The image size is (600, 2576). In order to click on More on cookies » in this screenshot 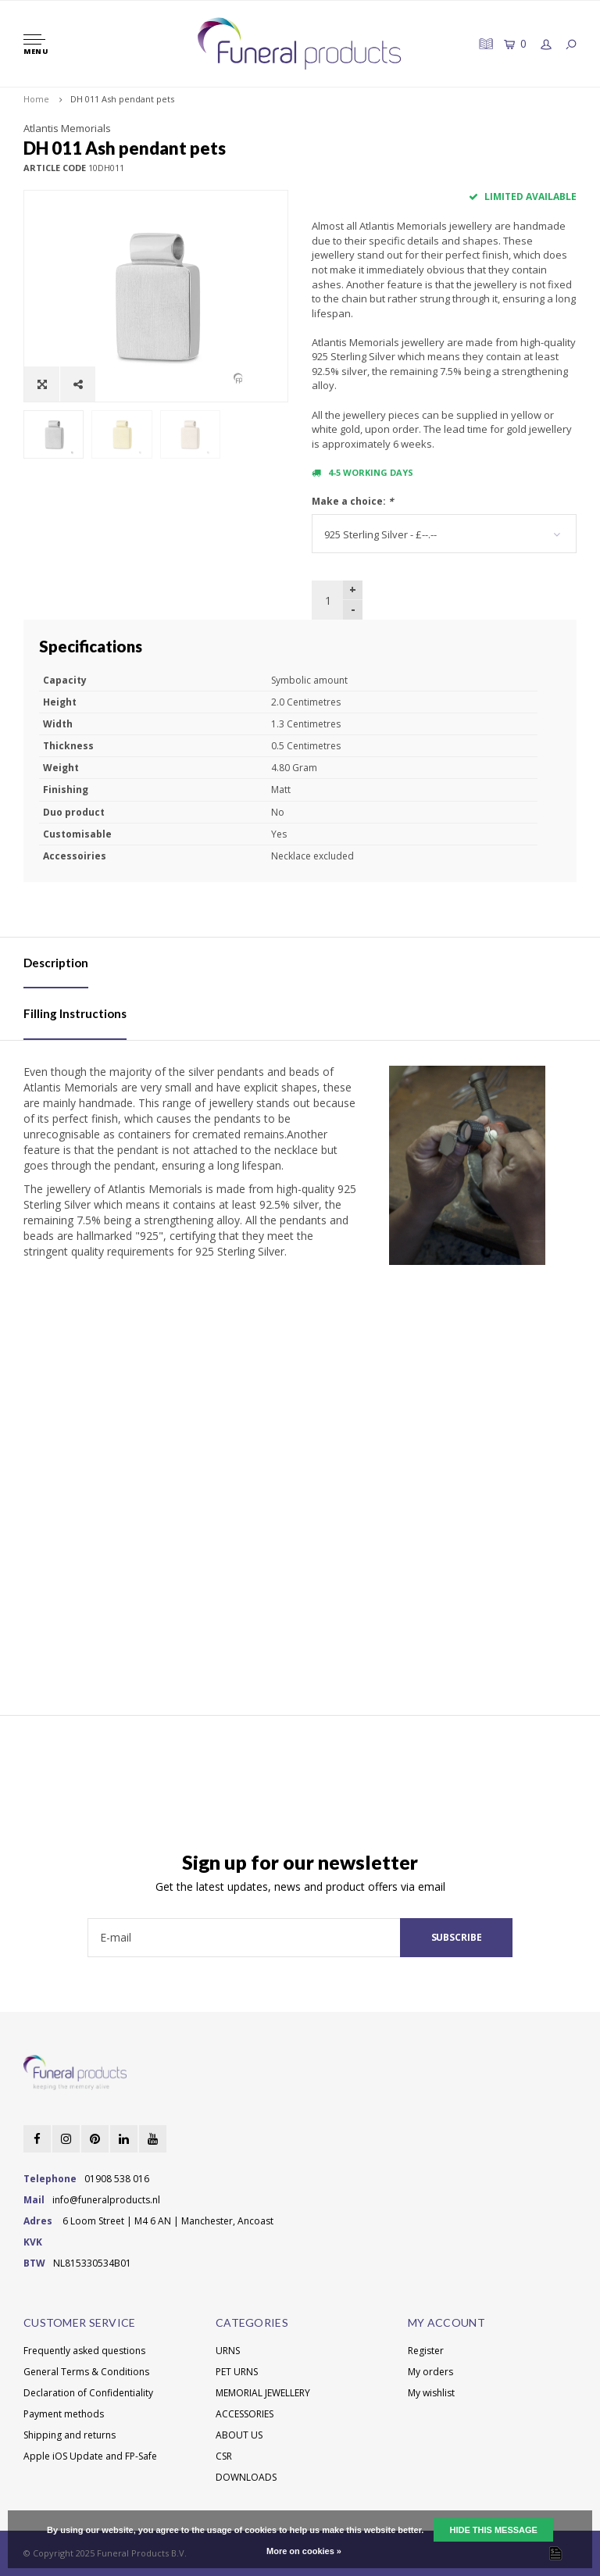, I will do `click(303, 2551)`.